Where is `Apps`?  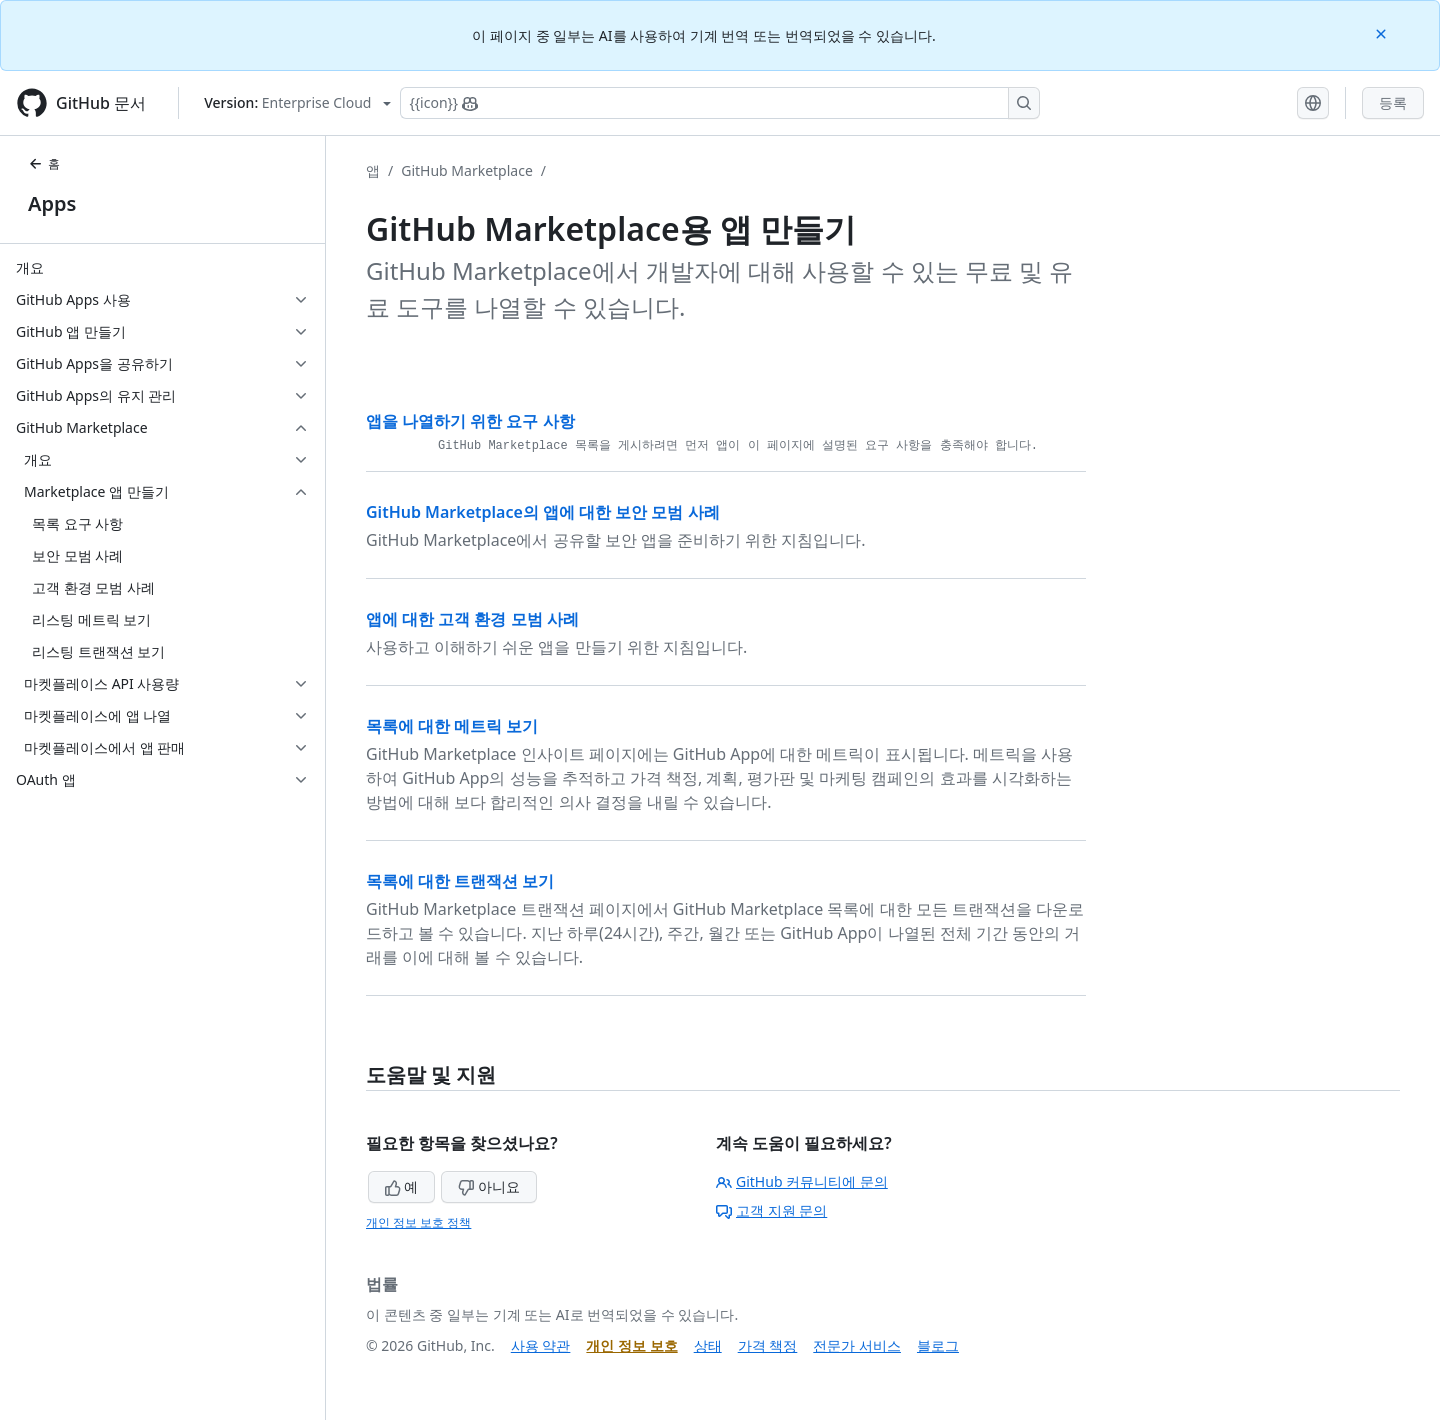 Apps is located at coordinates (52, 203).